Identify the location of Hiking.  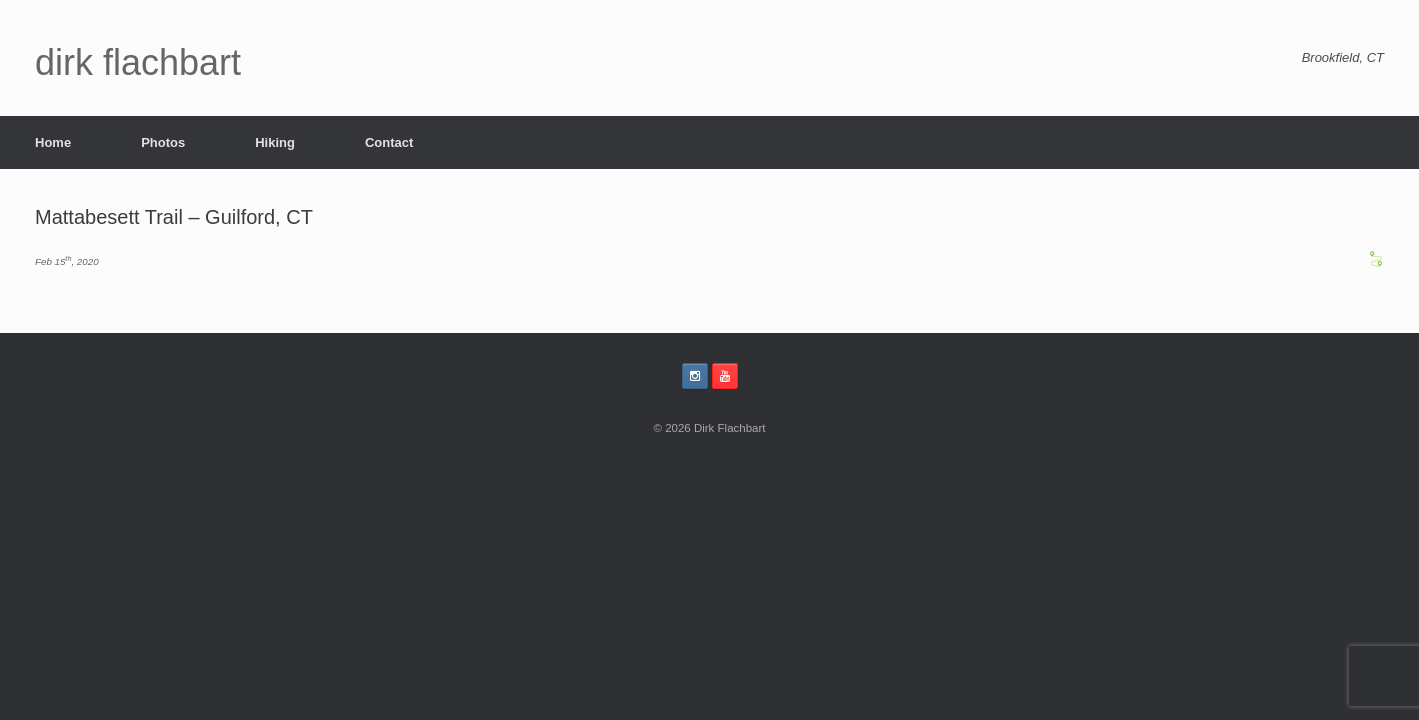
(275, 142).